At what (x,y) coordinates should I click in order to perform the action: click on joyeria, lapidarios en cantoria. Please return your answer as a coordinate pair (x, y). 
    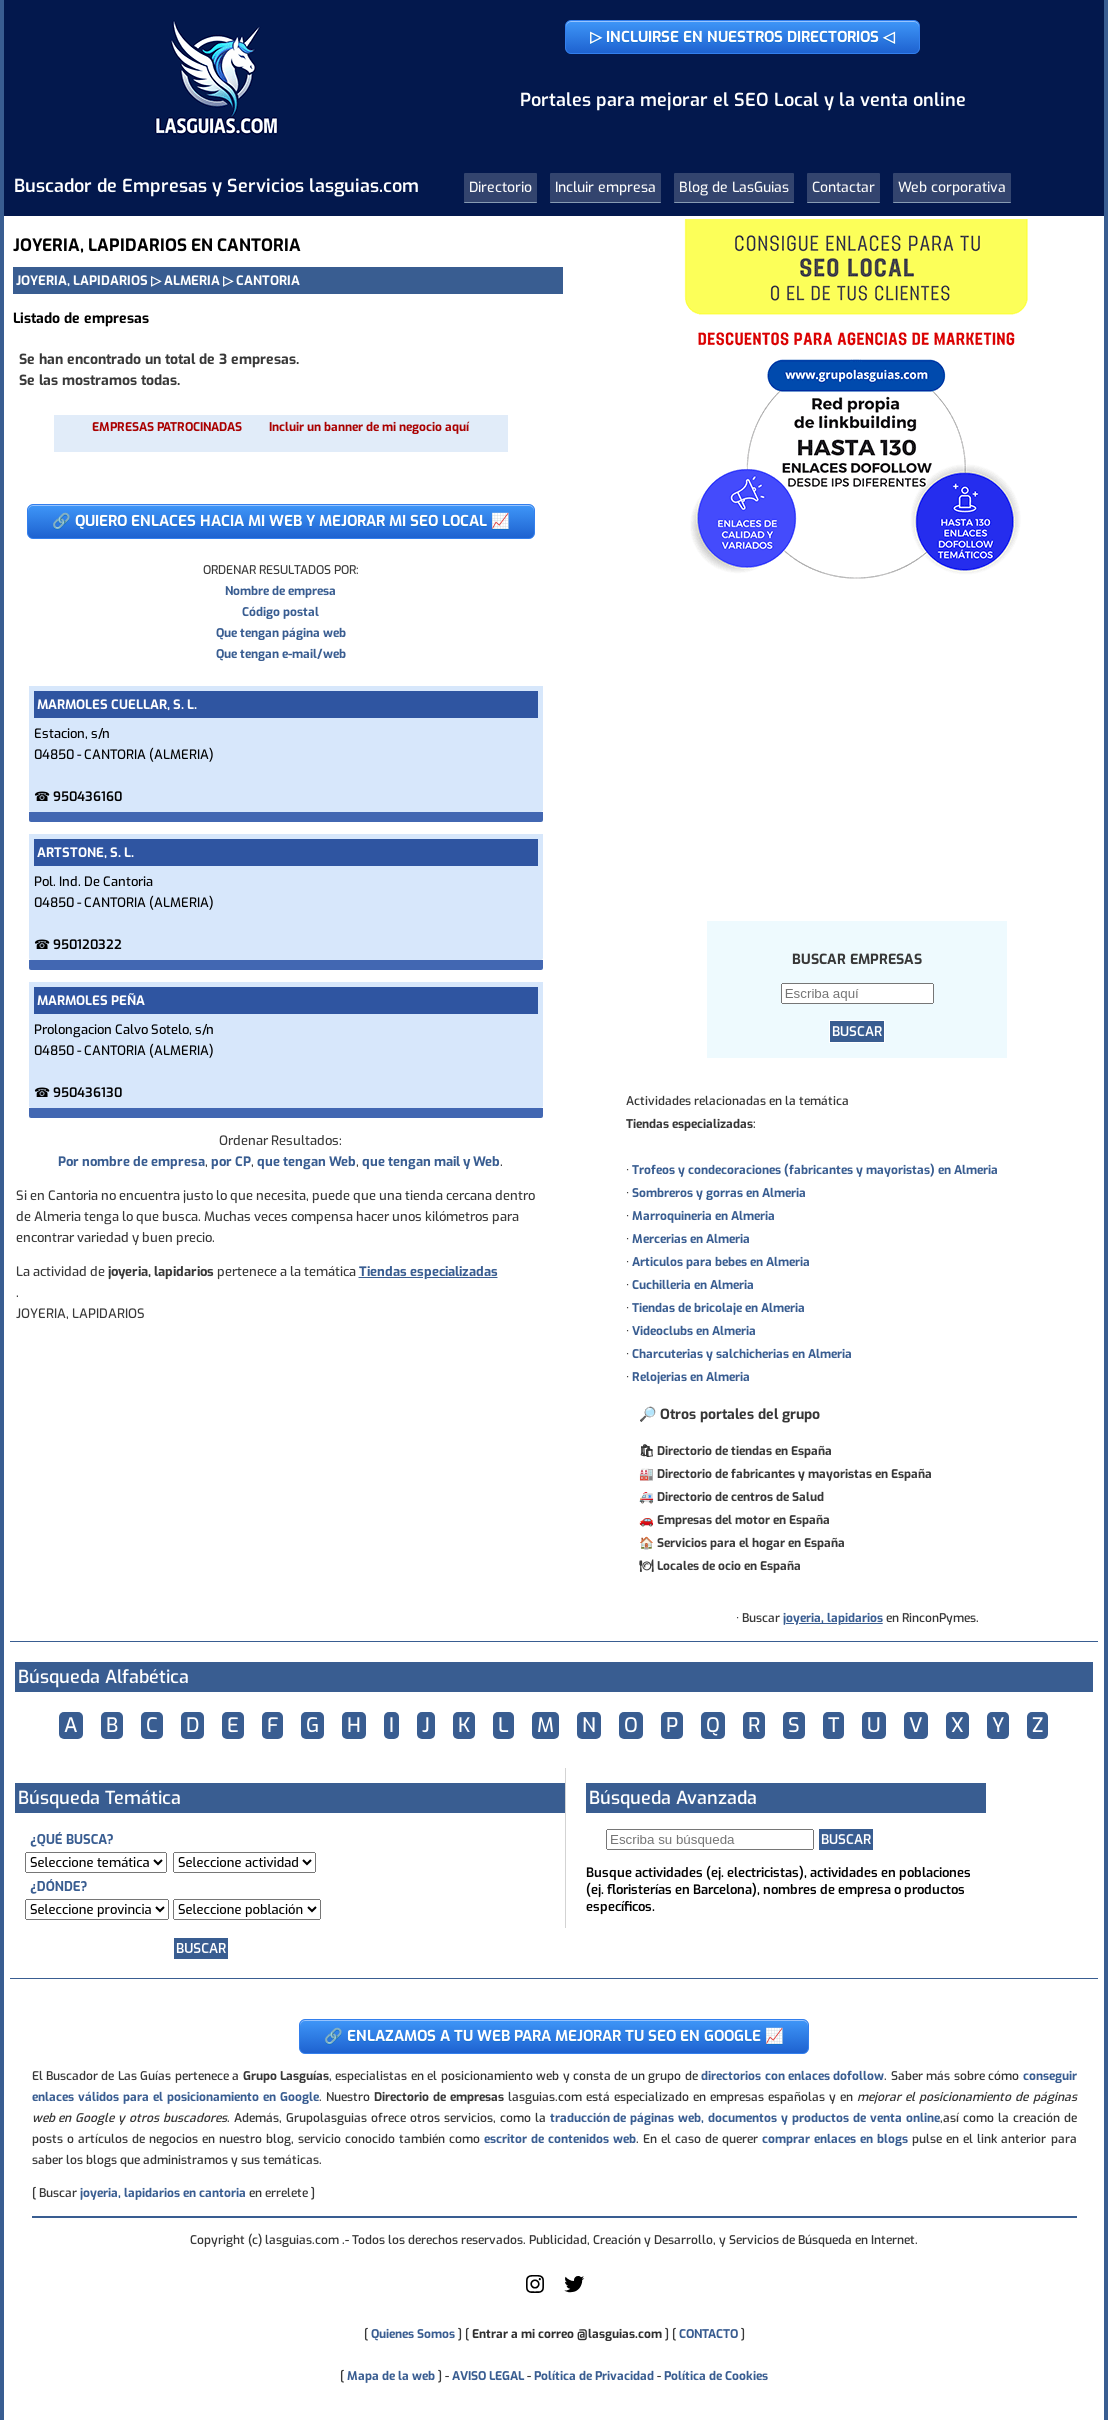
    Looking at the image, I should click on (163, 2193).